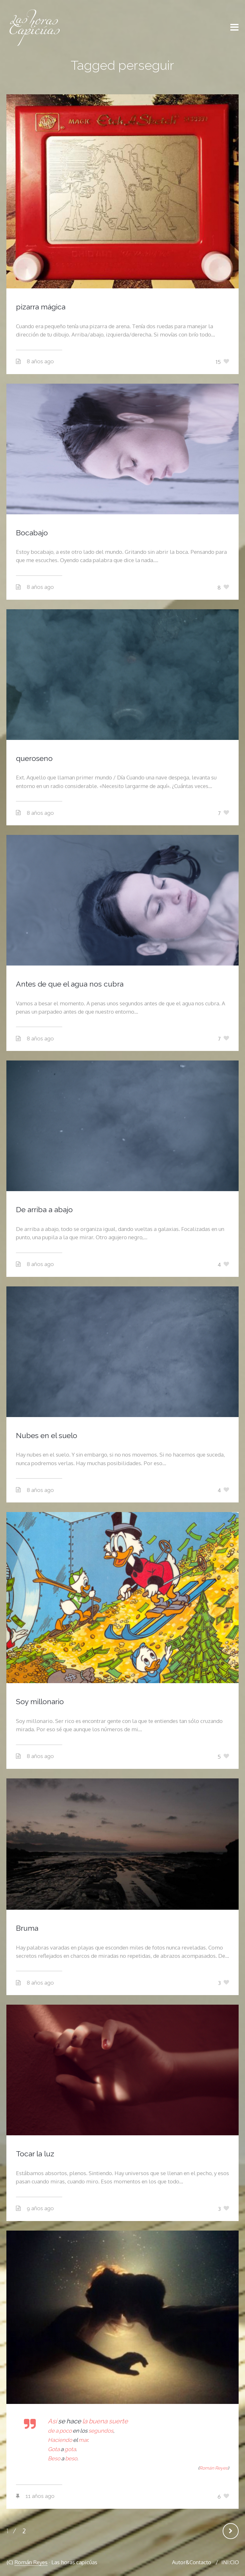 The width and height of the screenshot is (245, 2576). Describe the element at coordinates (40, 1701) in the screenshot. I see `Soy millonario` at that location.